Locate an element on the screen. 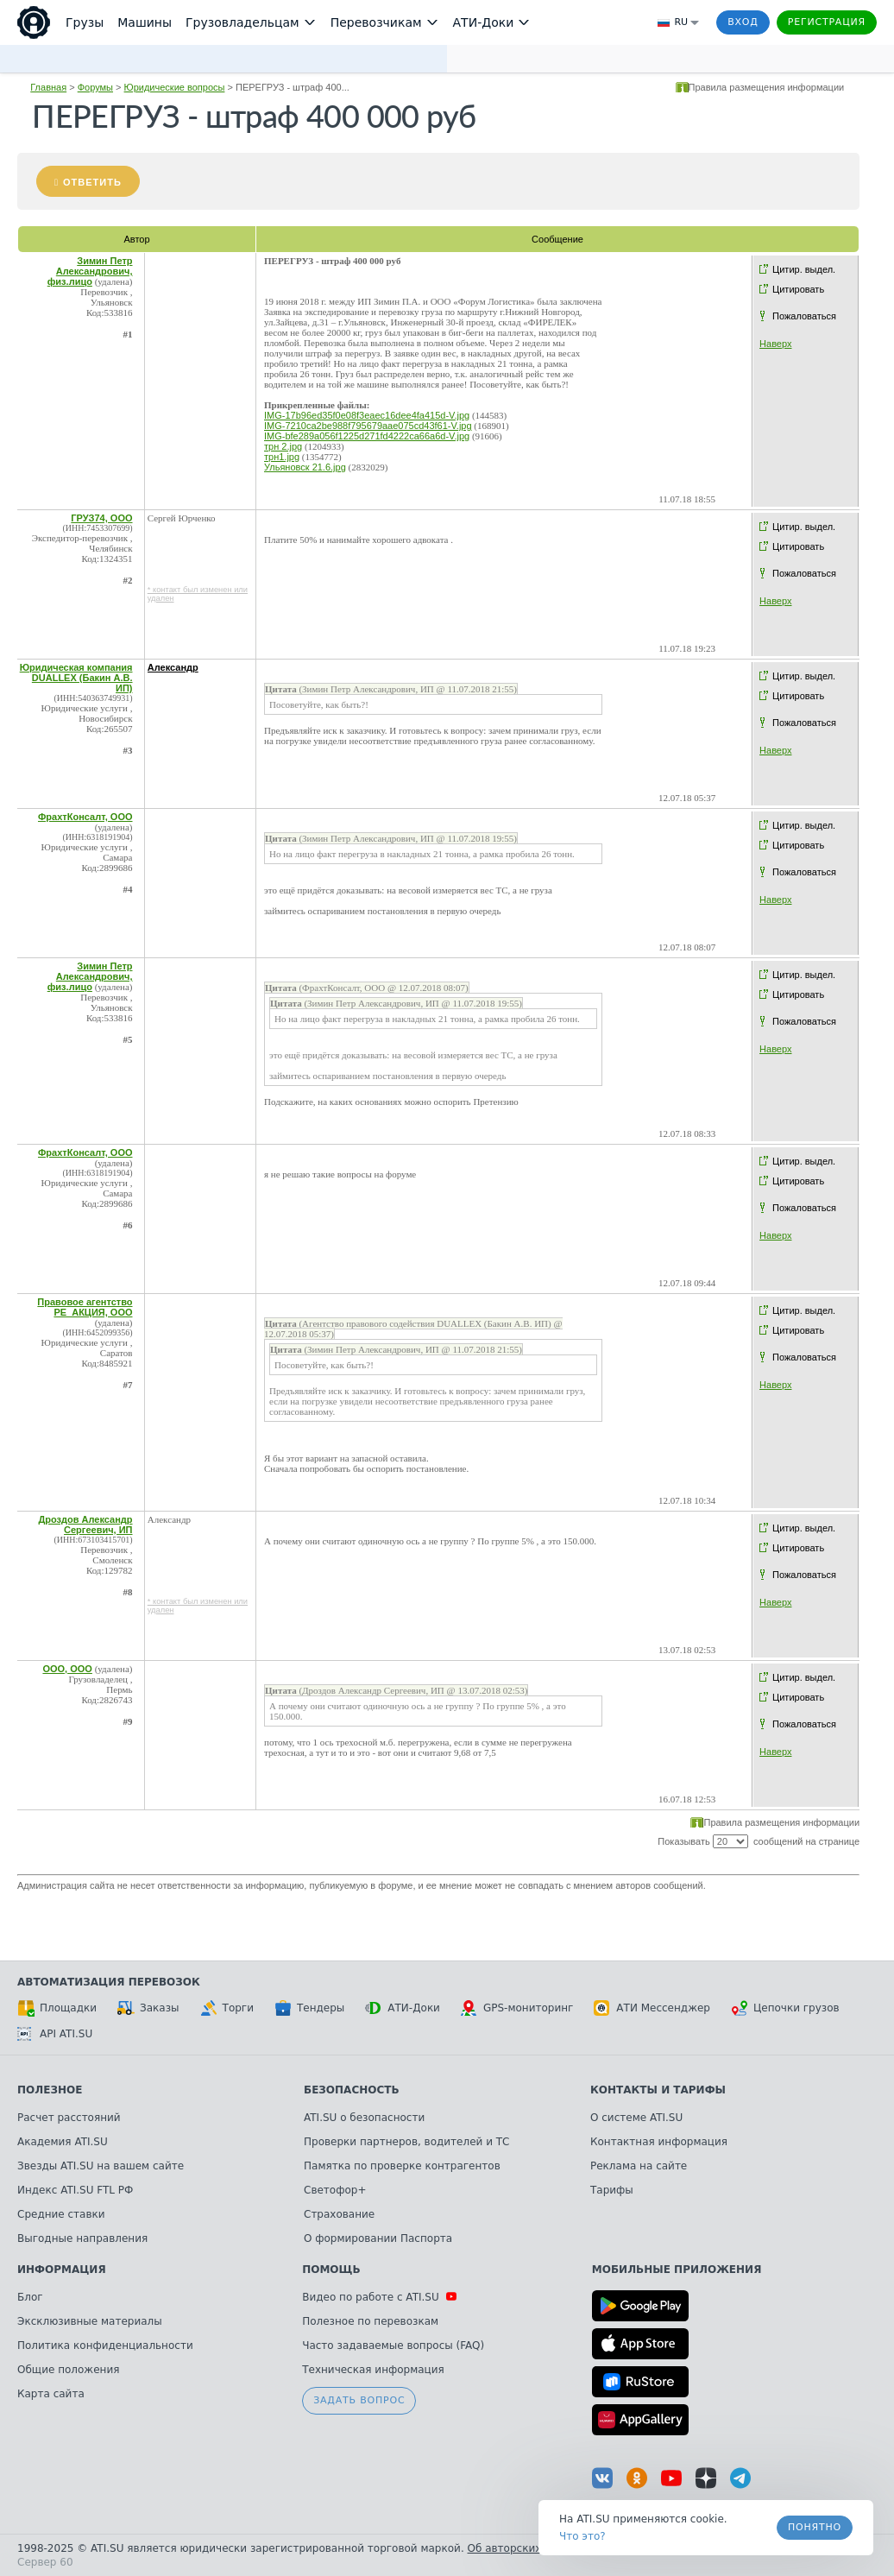 The width and height of the screenshot is (894, 2576). Цитир. выдел. is located at coordinates (803, 269).